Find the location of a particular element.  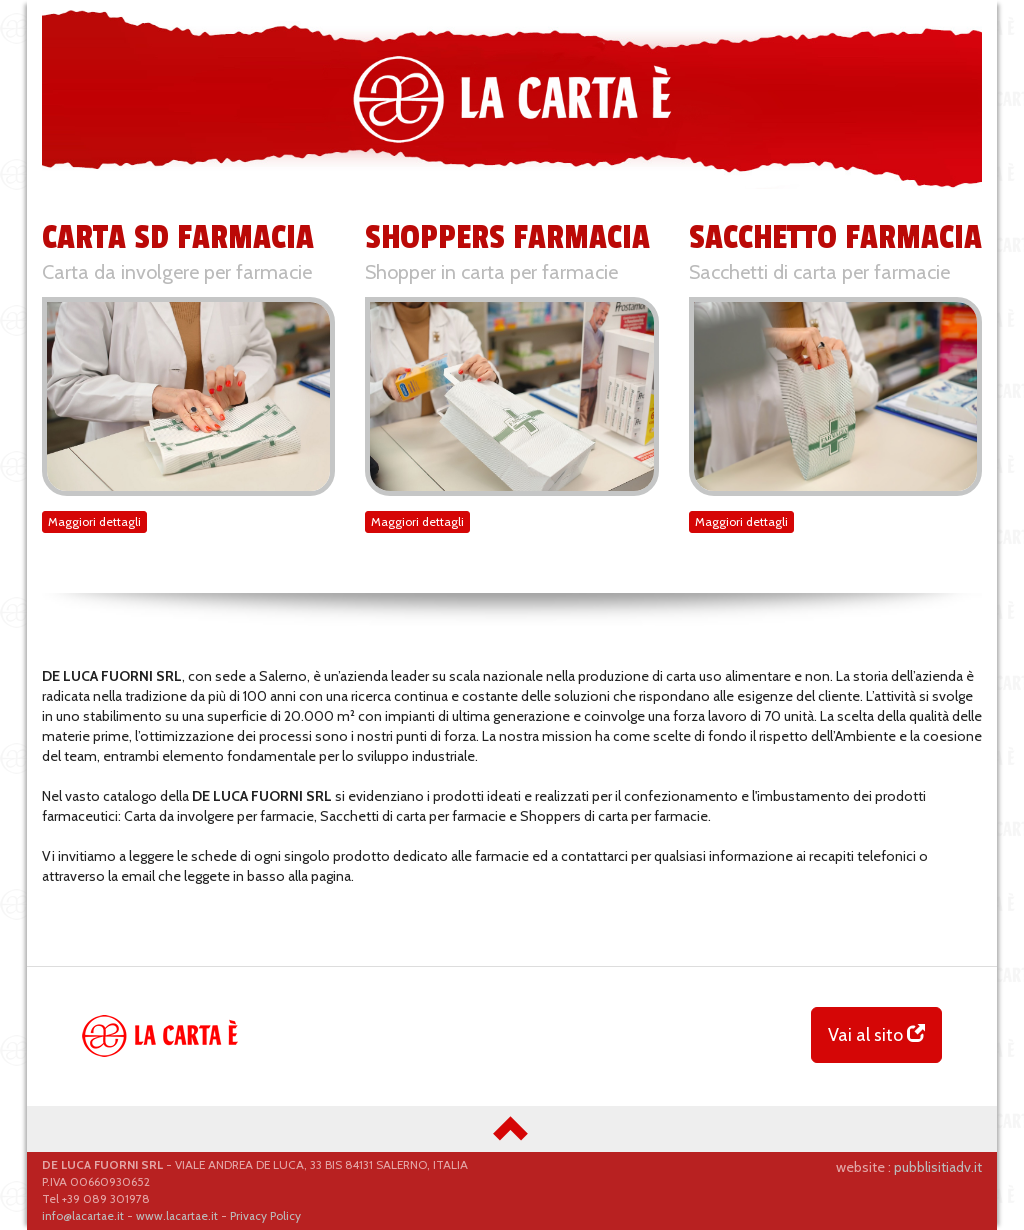

Maggiori dettagli is located at coordinates (94, 521).